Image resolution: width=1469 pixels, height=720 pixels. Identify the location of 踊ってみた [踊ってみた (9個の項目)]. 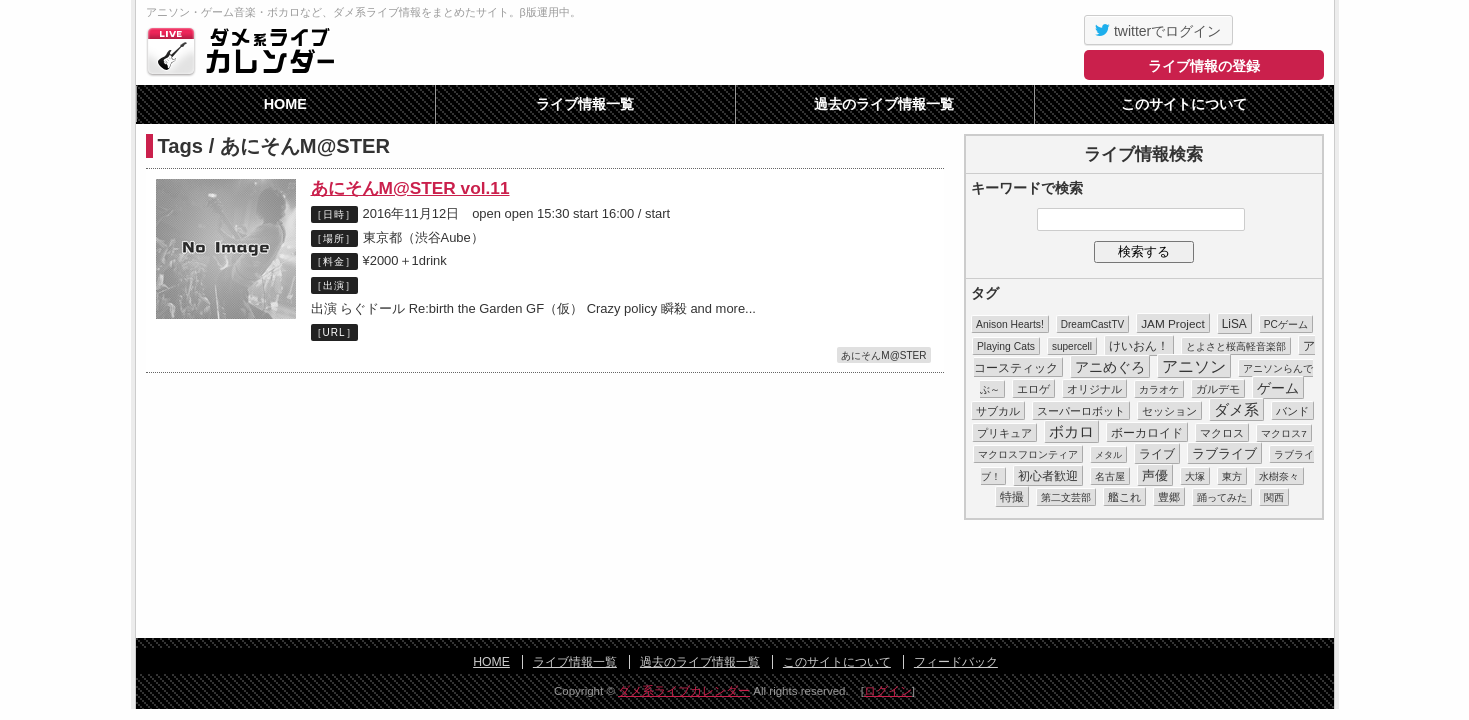
(1222, 497).